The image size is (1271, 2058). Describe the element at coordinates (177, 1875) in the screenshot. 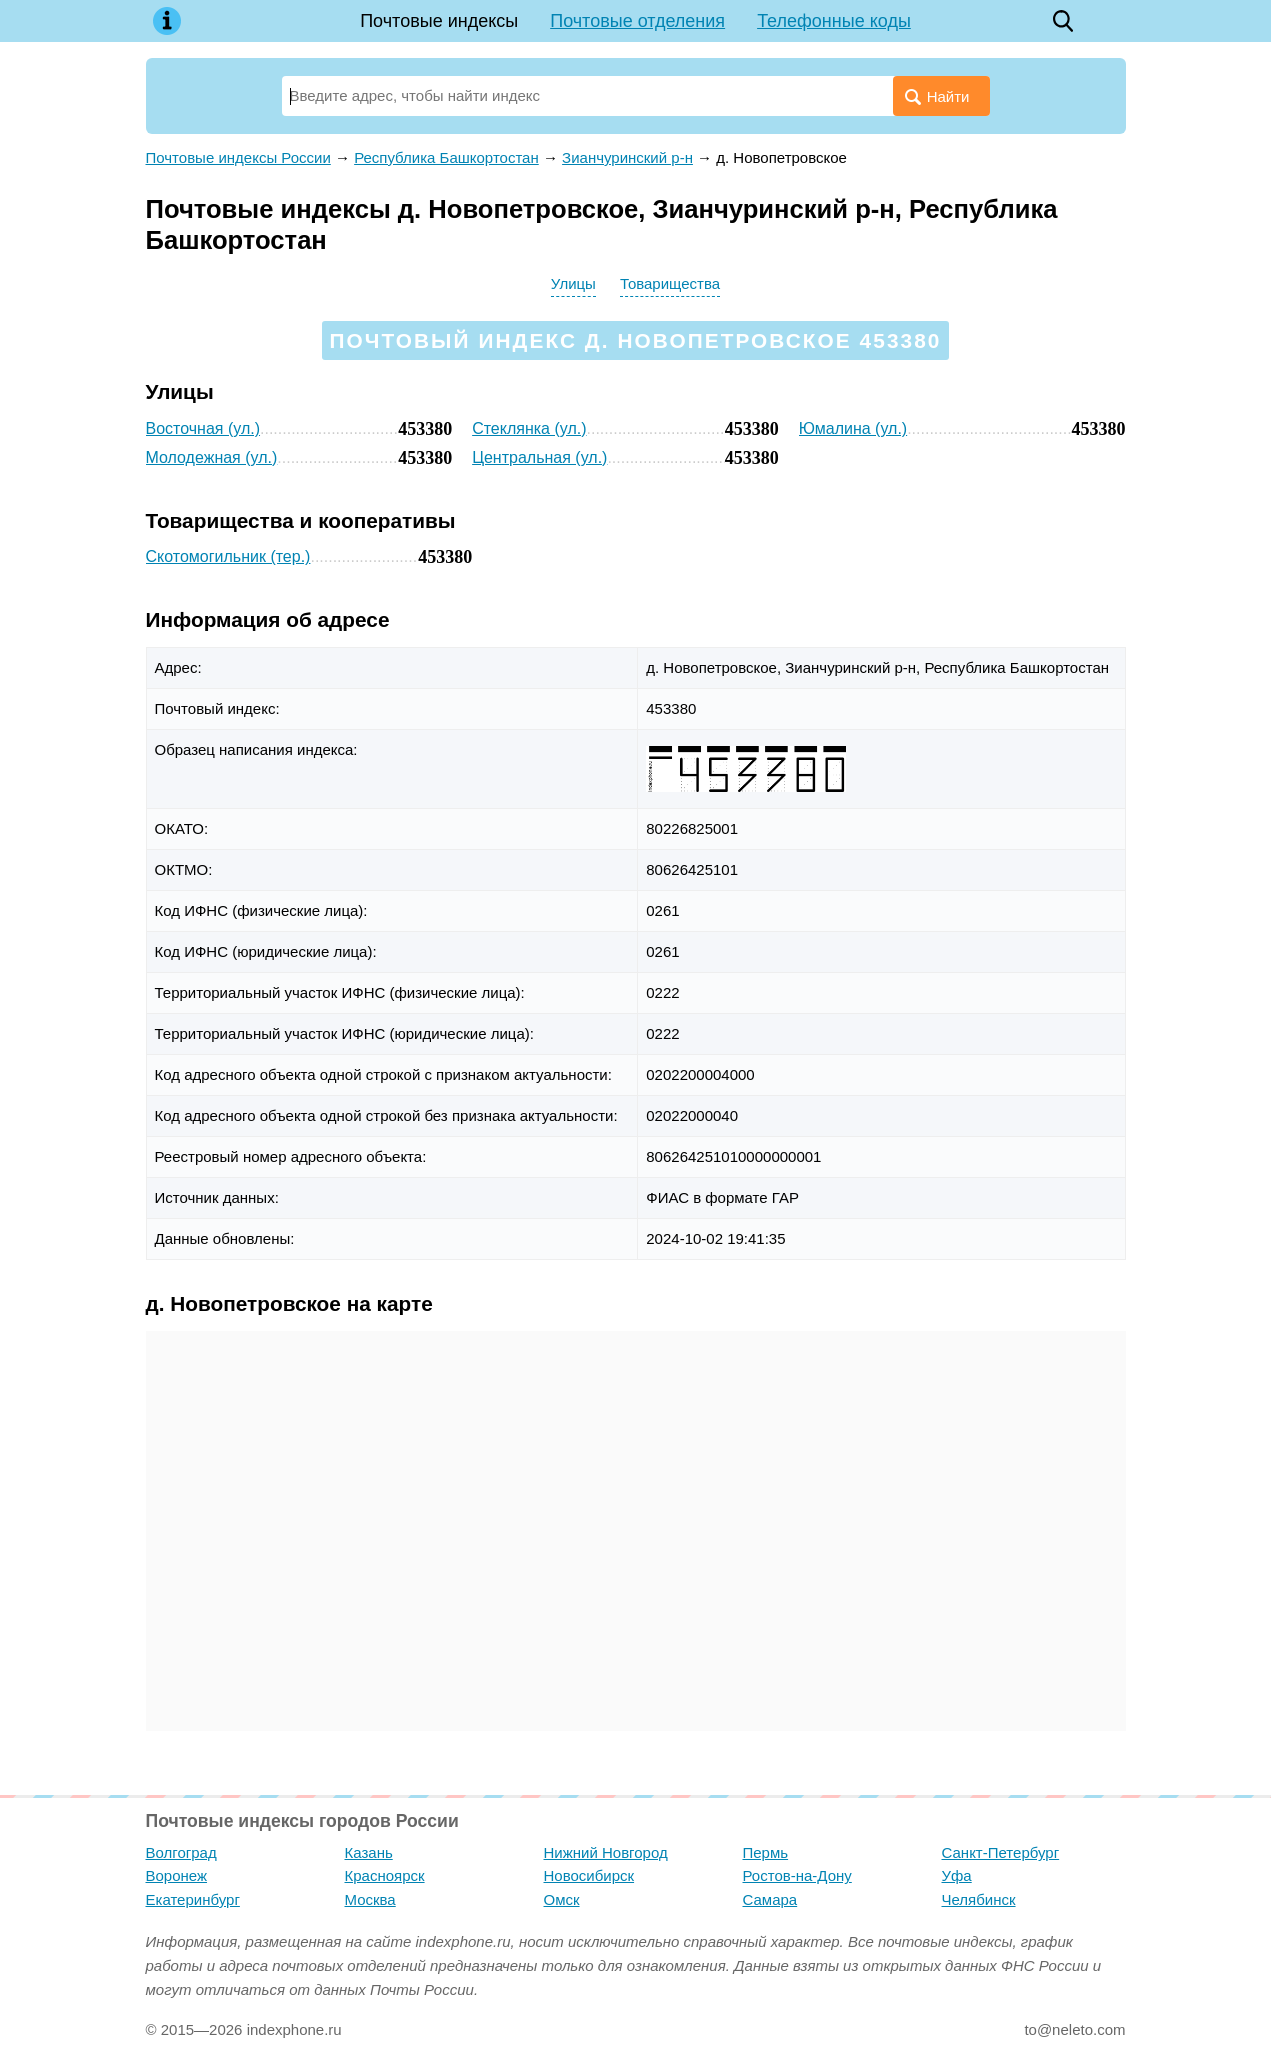

I see `Воронеж` at that location.